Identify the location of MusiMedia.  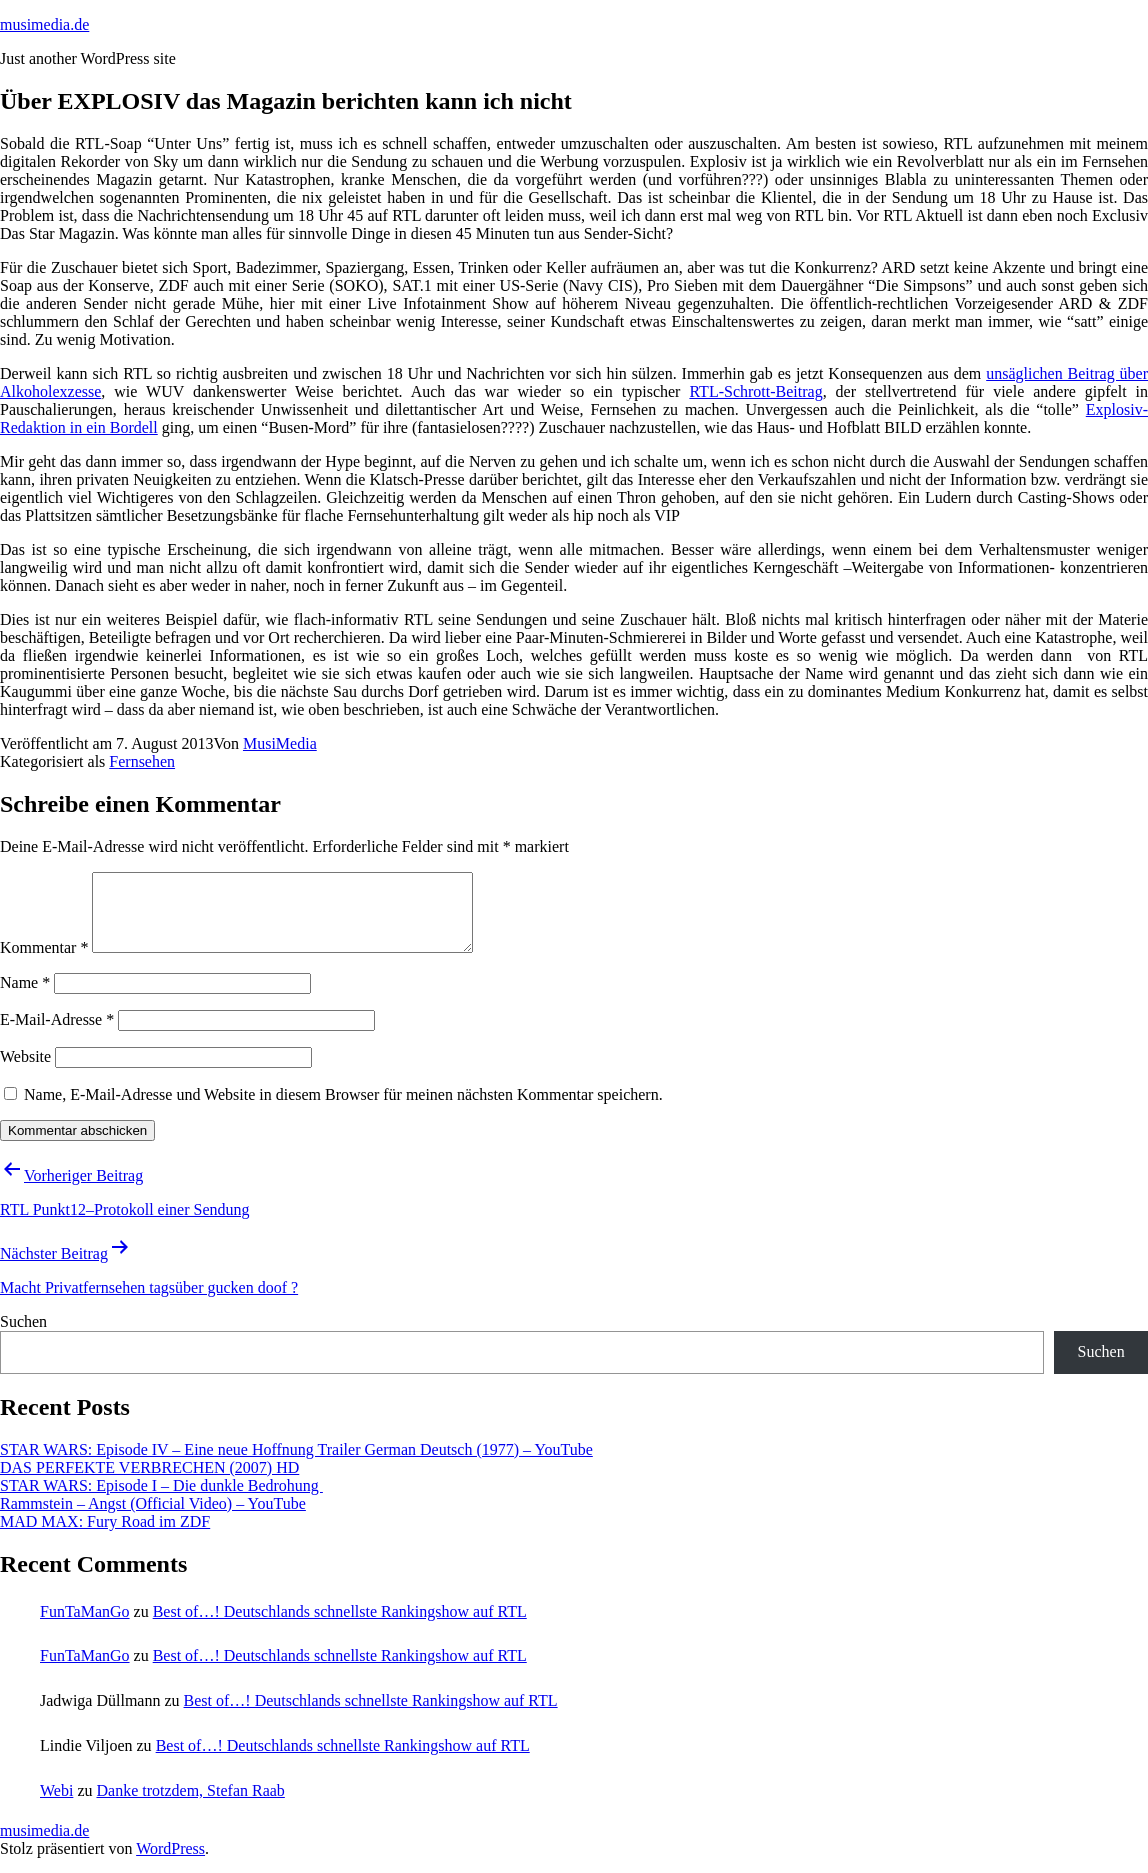
(280, 743).